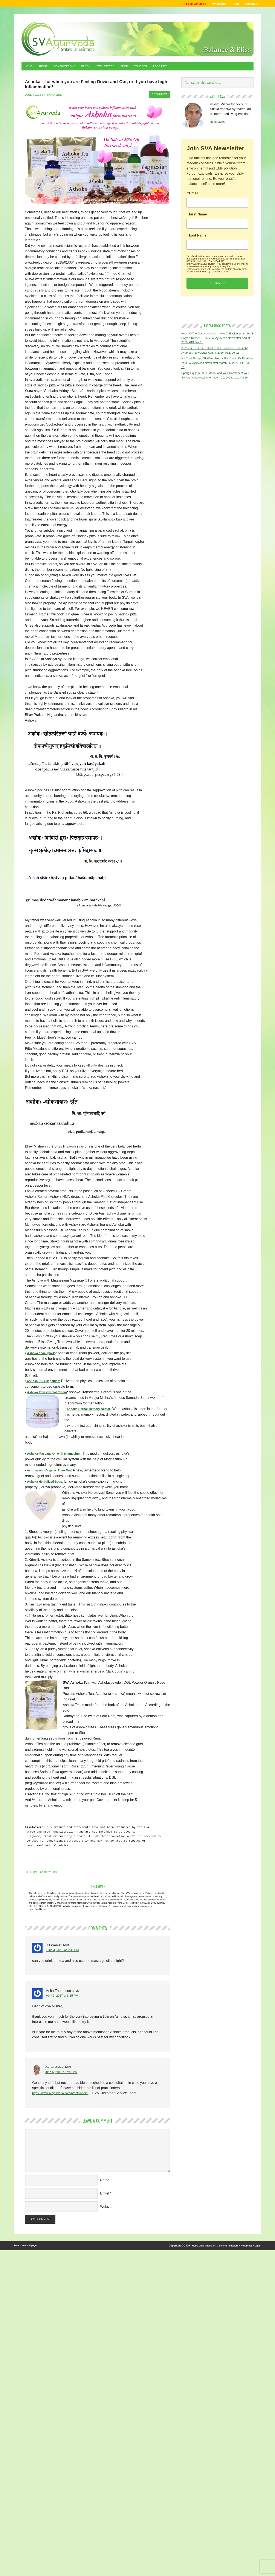 This screenshot has width=275, height=2576. I want to click on Knowledge, so click(52, 1879).